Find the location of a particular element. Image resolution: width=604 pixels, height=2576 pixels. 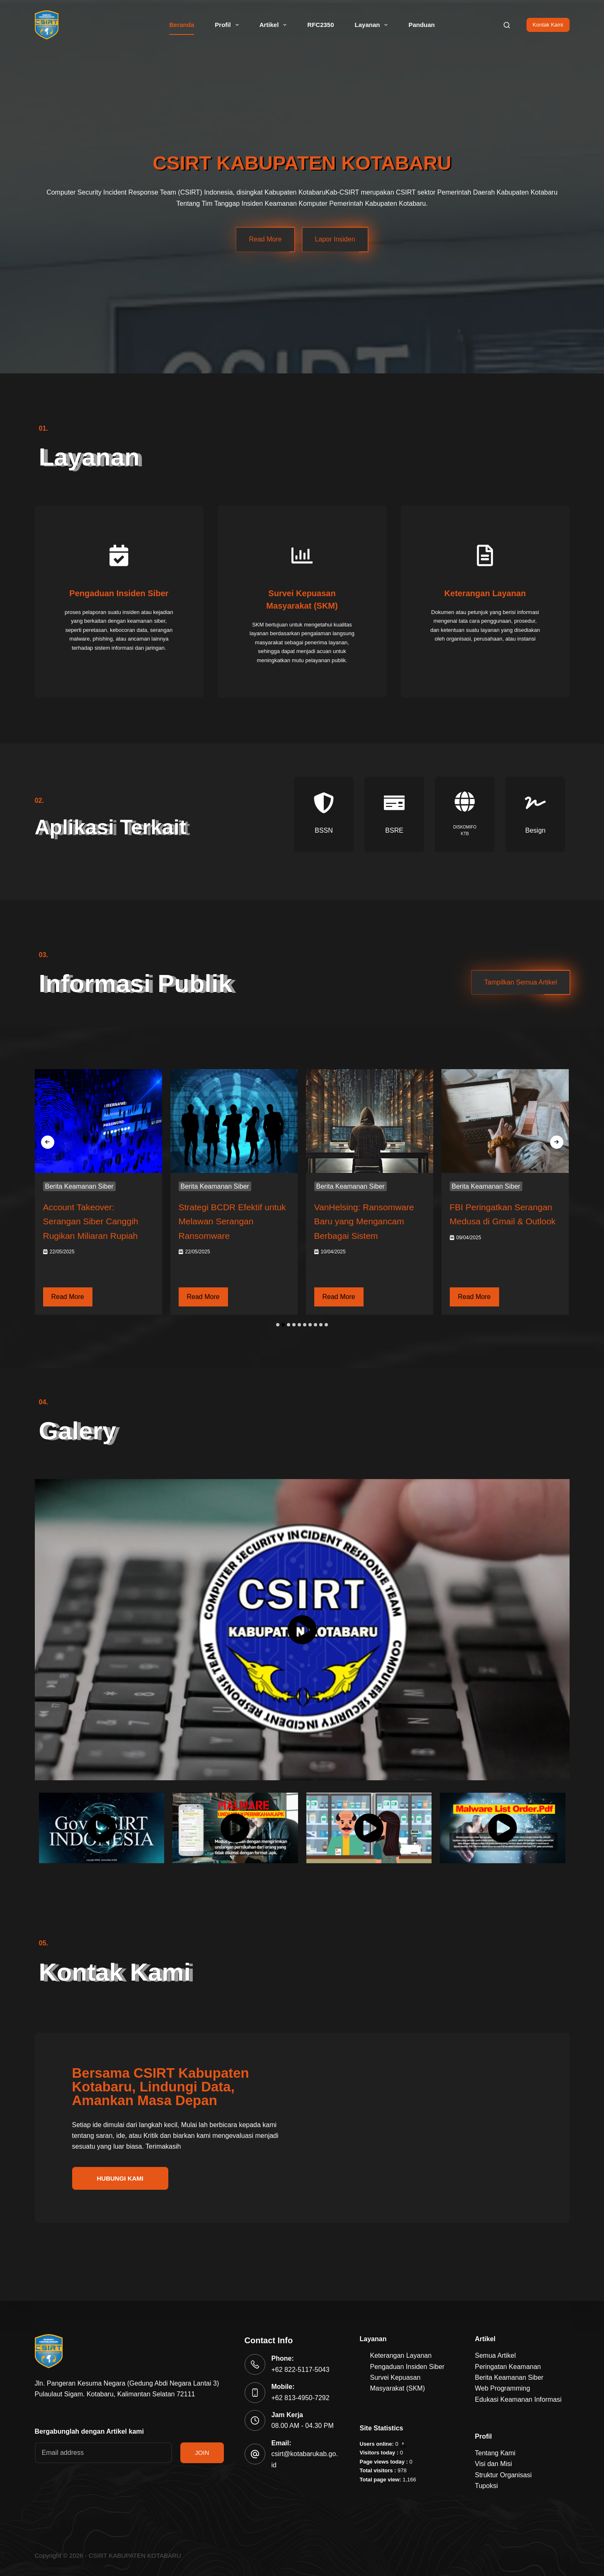

Tampilkan Semua Artikel is located at coordinates (520, 985).